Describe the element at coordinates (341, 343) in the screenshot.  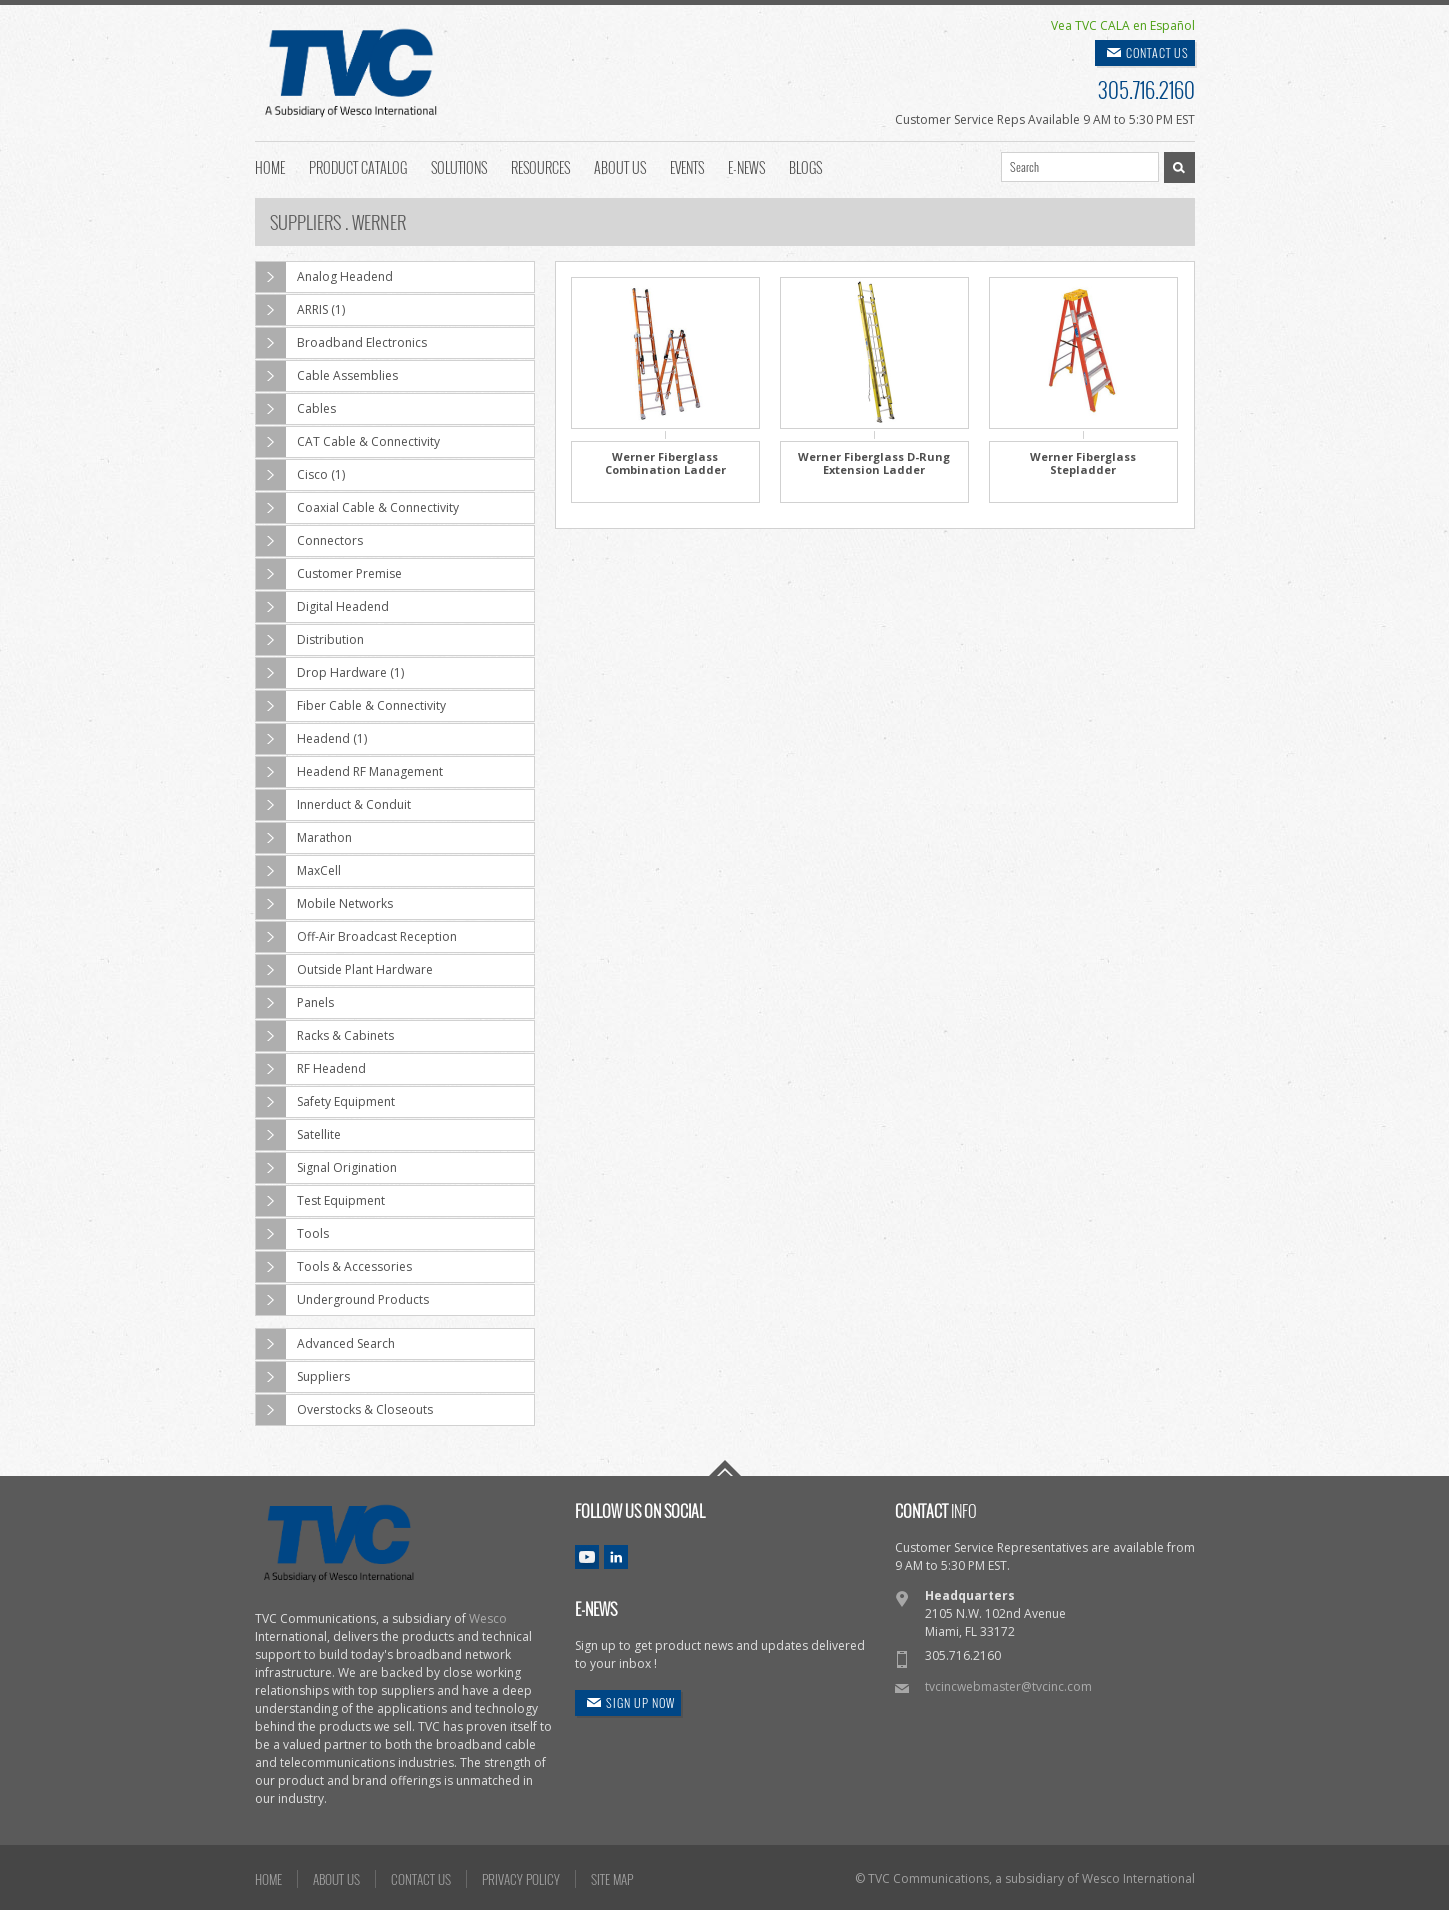
I see `Broadband Electronics` at that location.